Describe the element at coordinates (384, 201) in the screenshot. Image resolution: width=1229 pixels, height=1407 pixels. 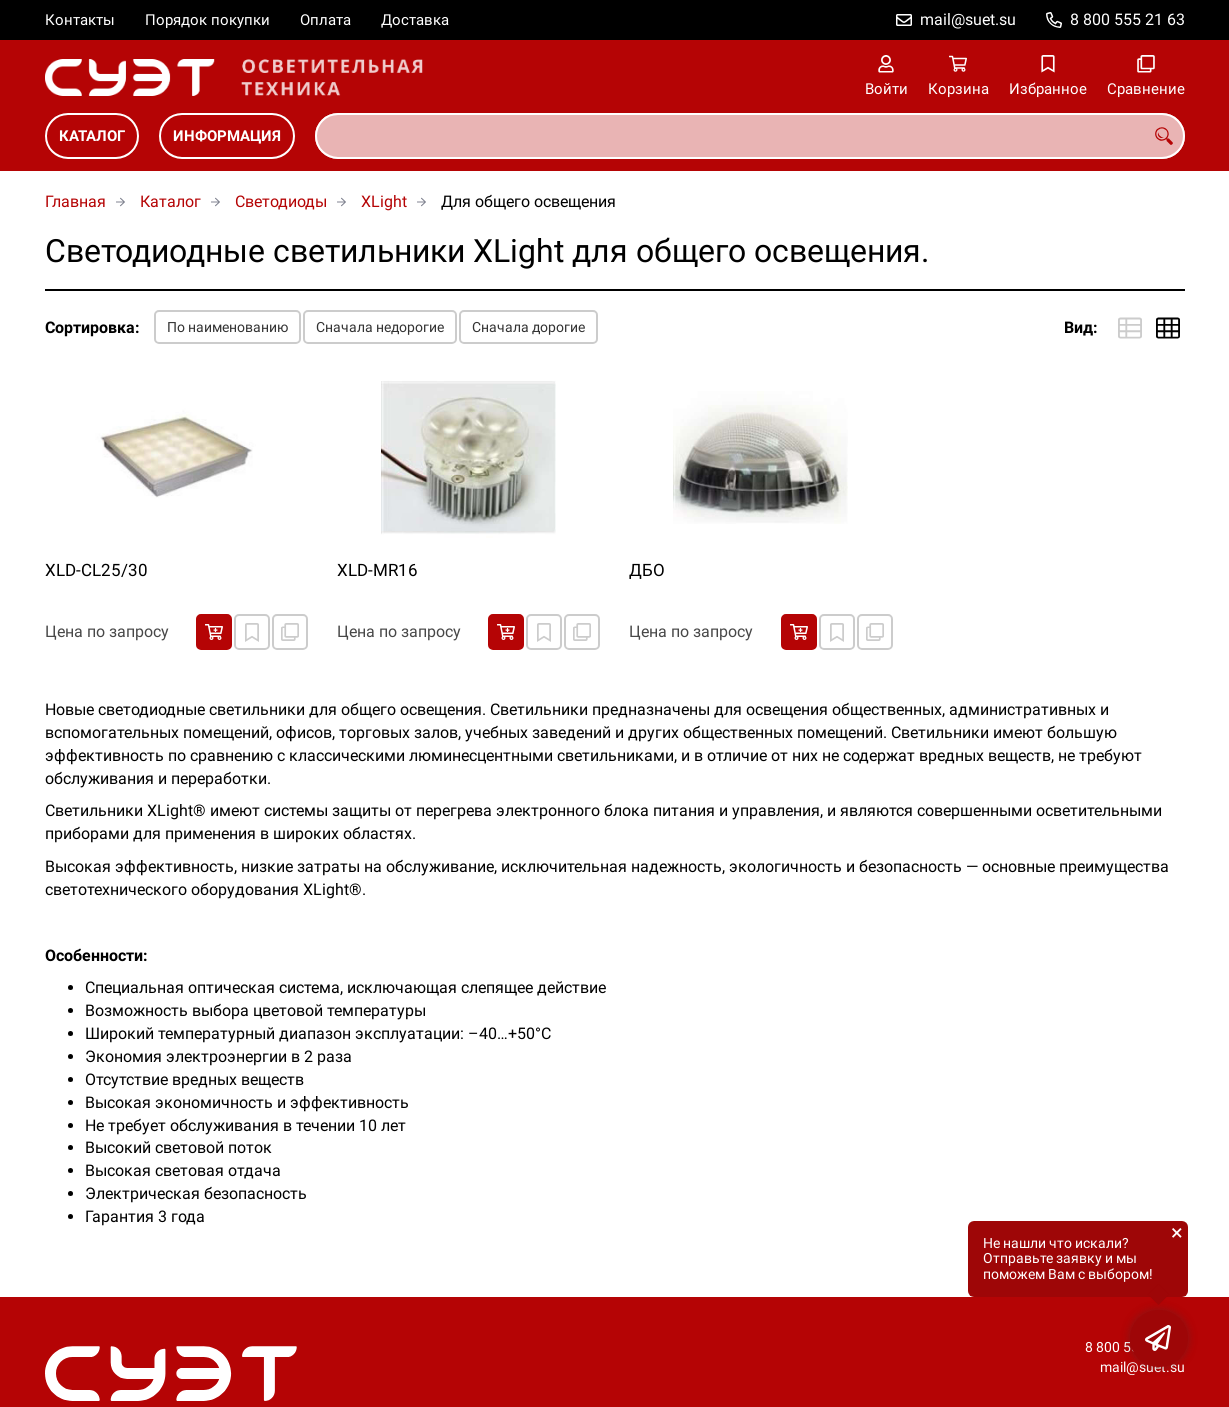
I see `XLight` at that location.